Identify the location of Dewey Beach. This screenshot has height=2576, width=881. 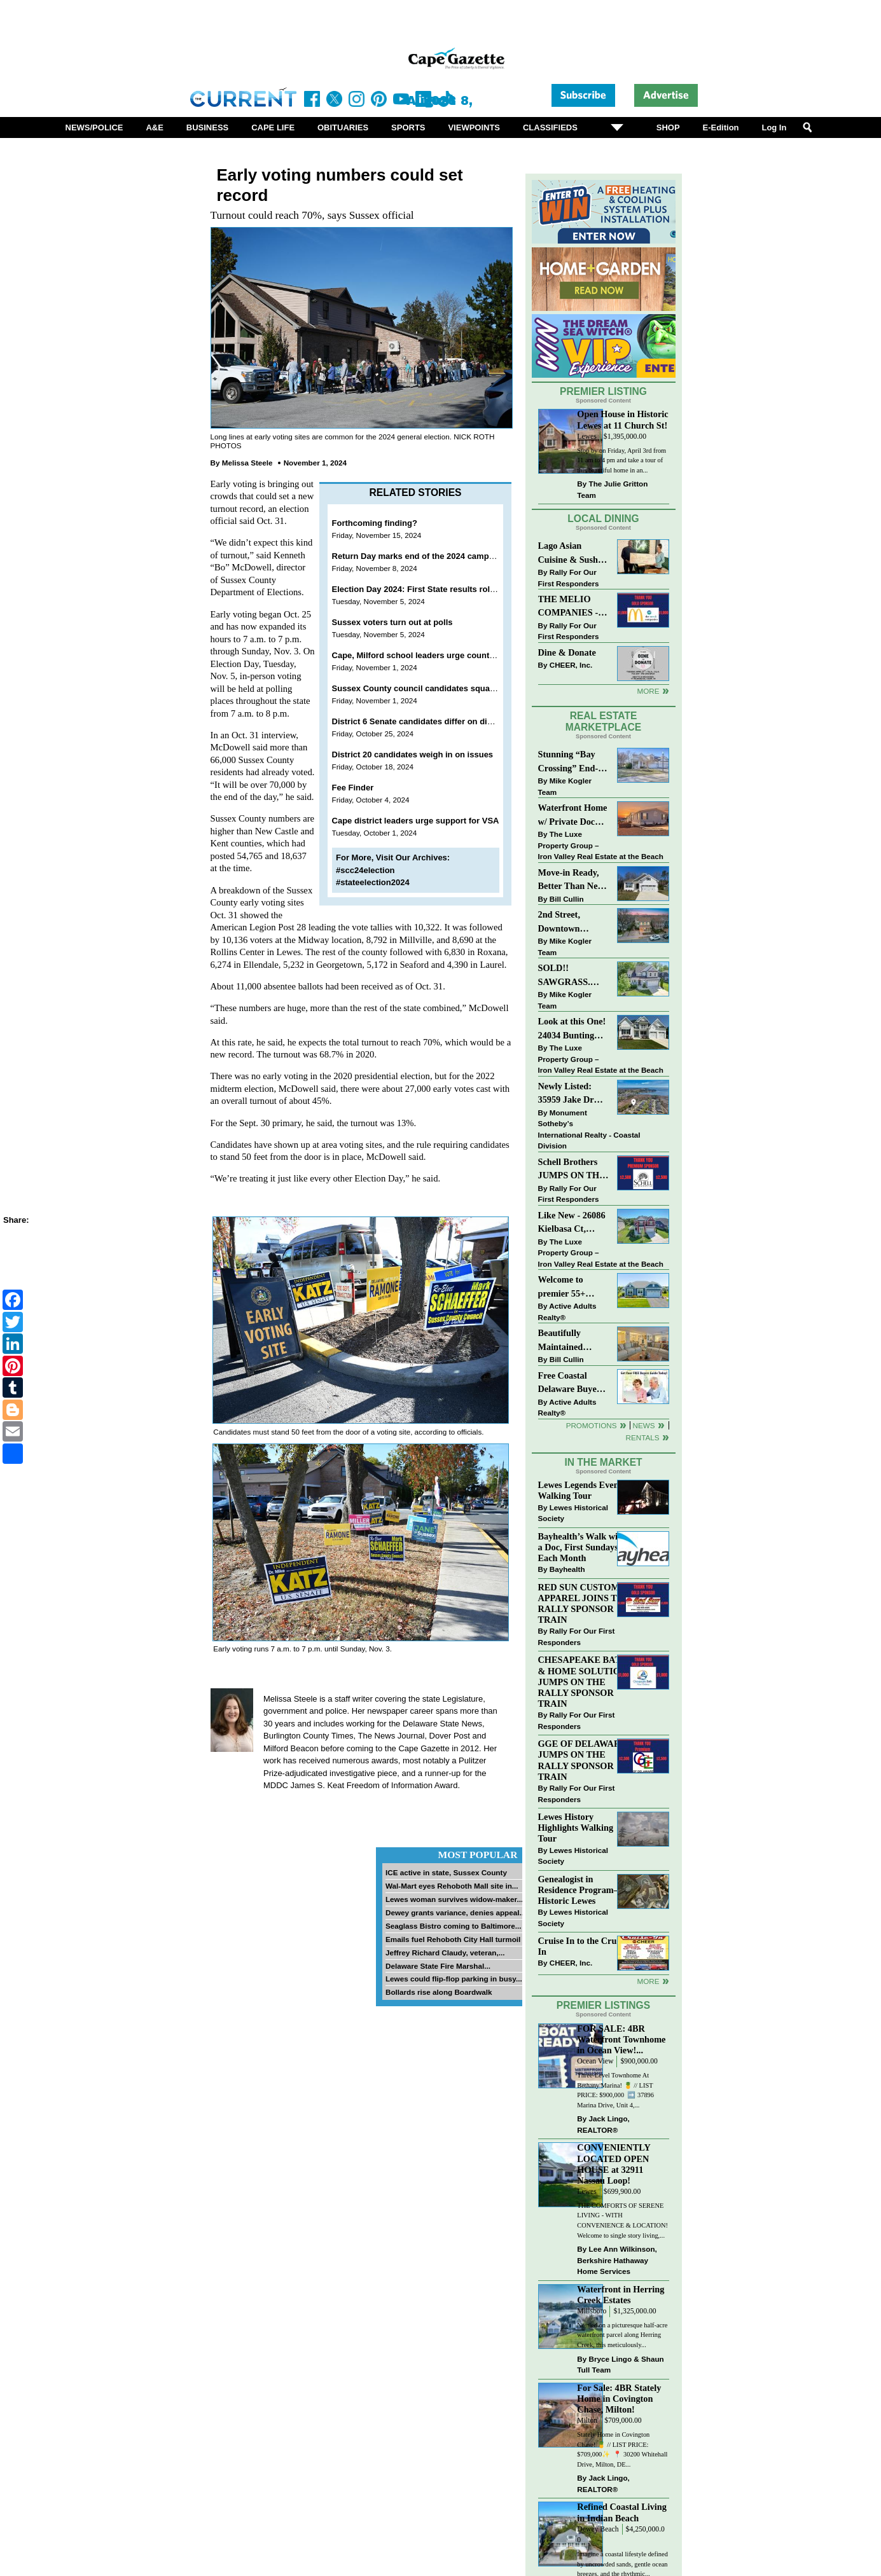
(597, 2529).